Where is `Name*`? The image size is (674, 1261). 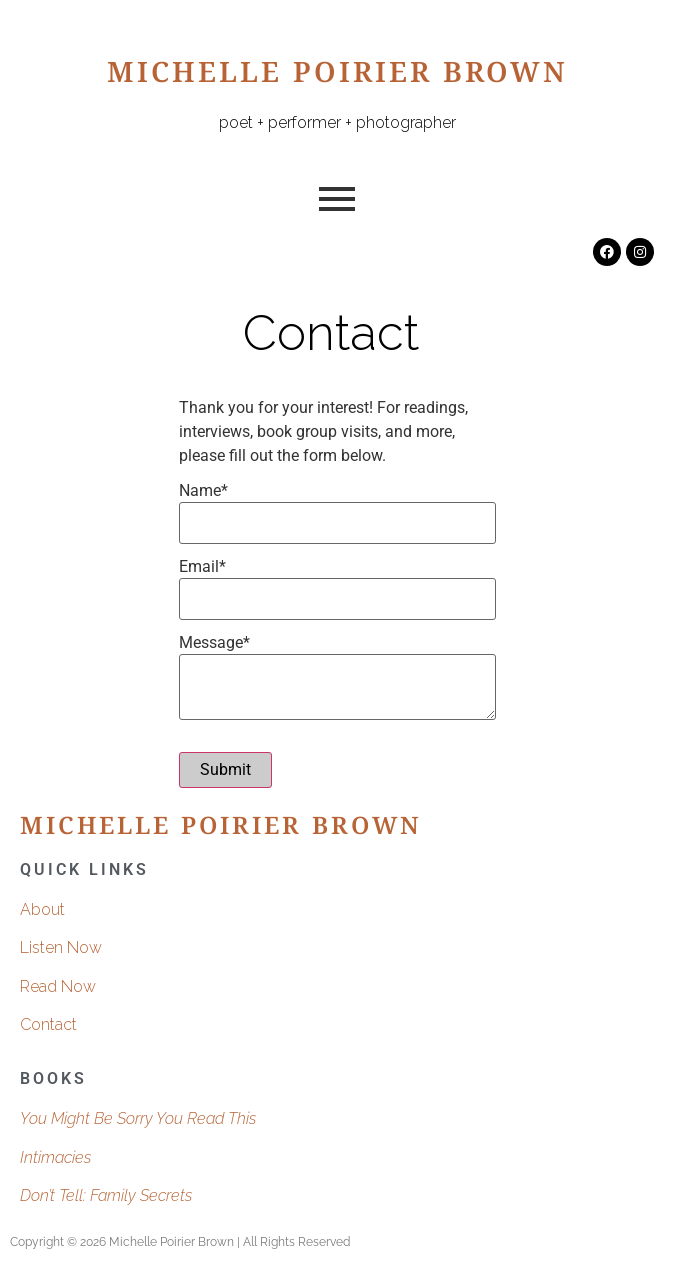
Name* is located at coordinates (203, 491).